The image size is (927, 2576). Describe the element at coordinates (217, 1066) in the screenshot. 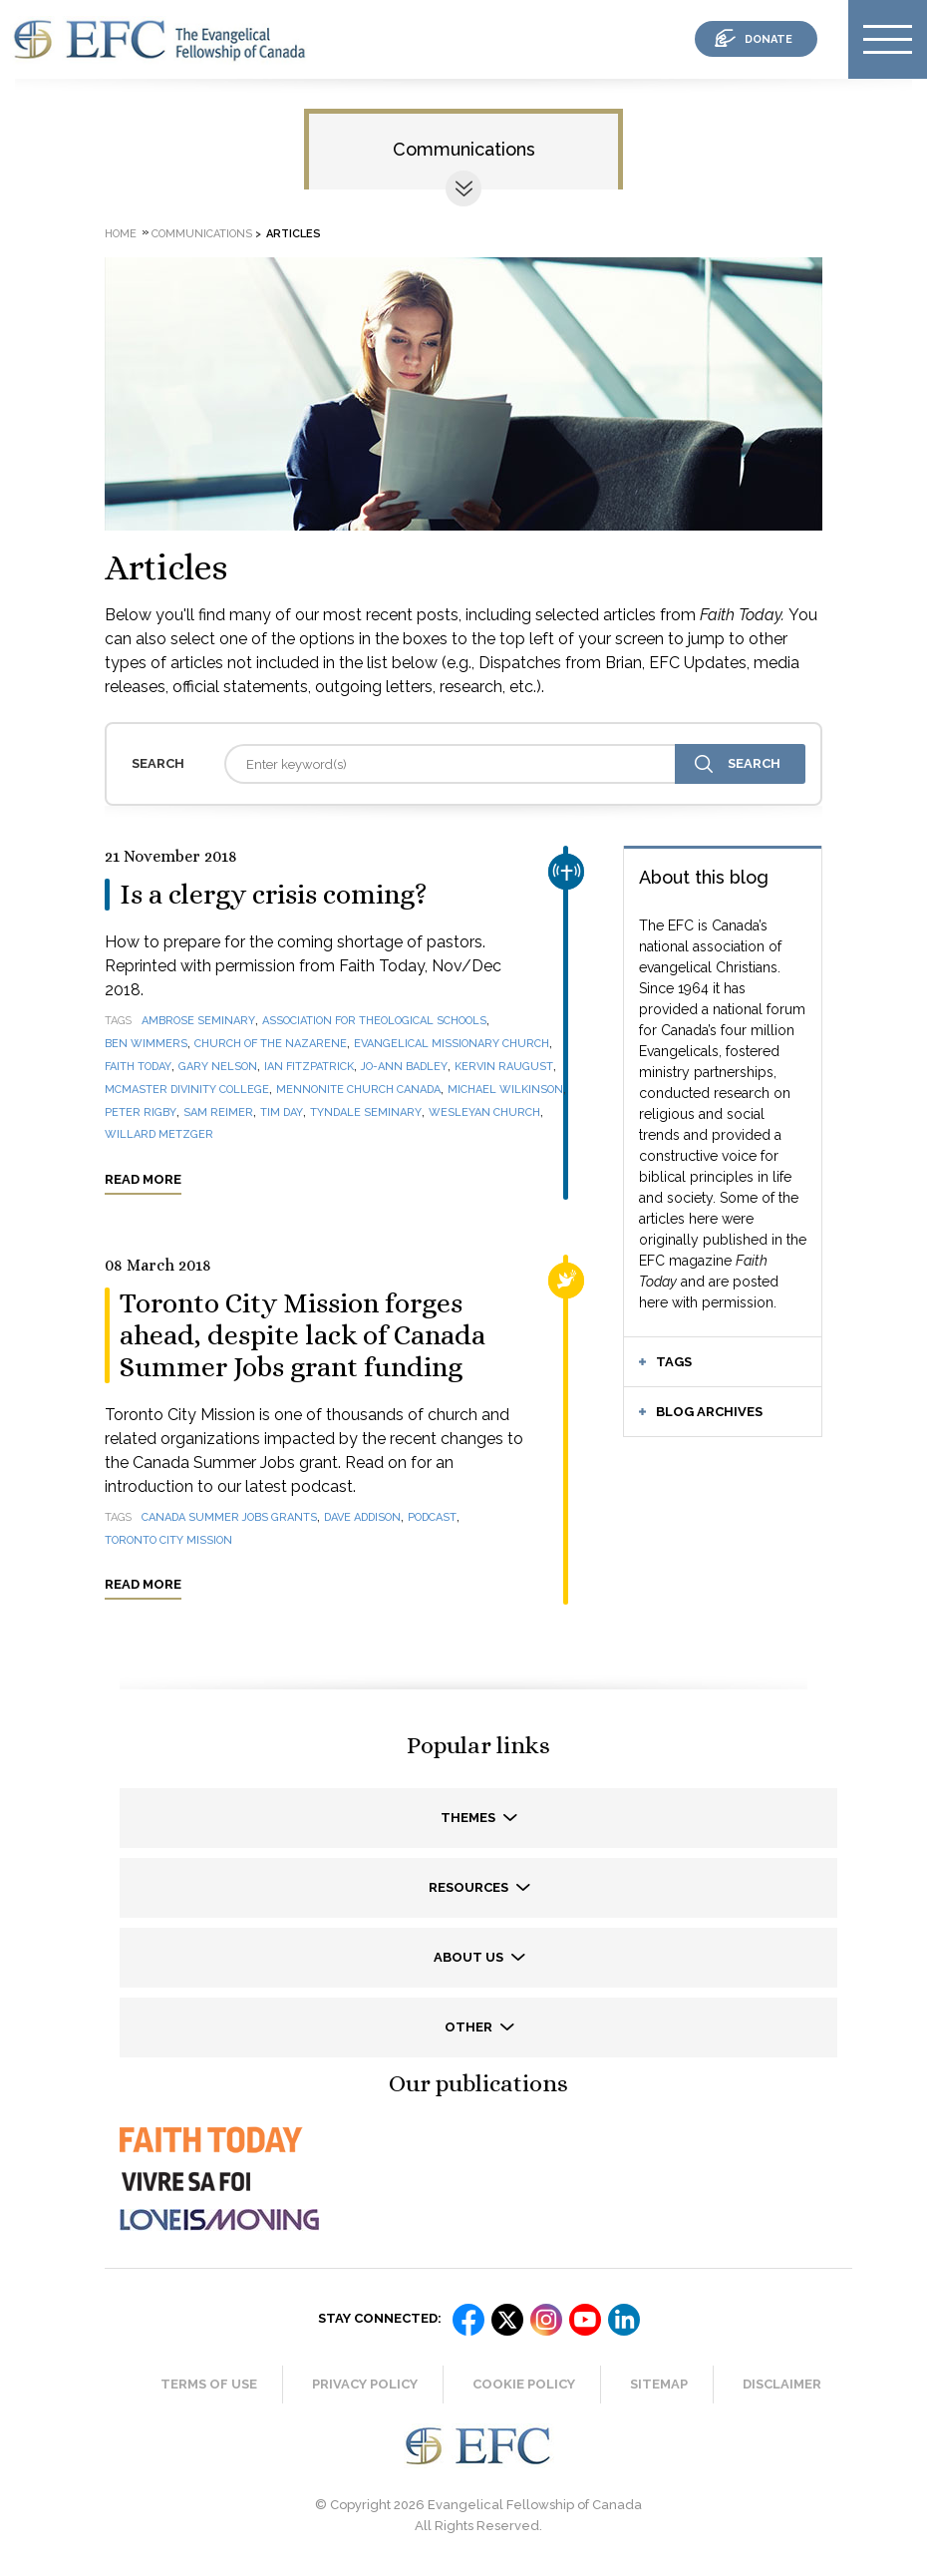

I see `Gary Nelson` at that location.